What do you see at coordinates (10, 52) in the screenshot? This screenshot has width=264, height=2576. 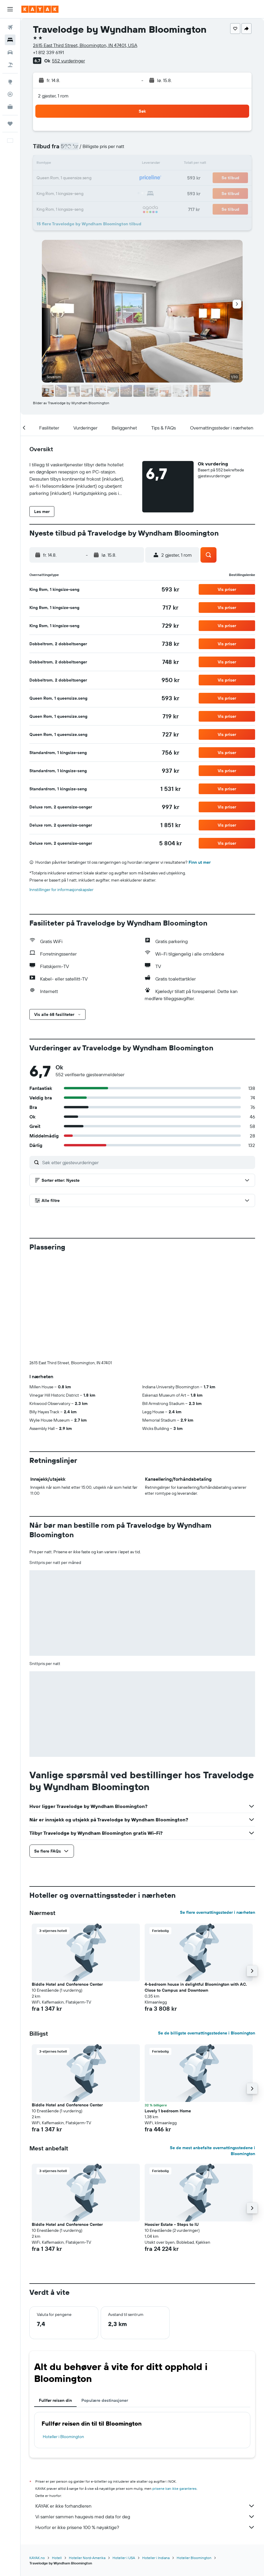 I see `[Søk etter biler]` at bounding box center [10, 52].